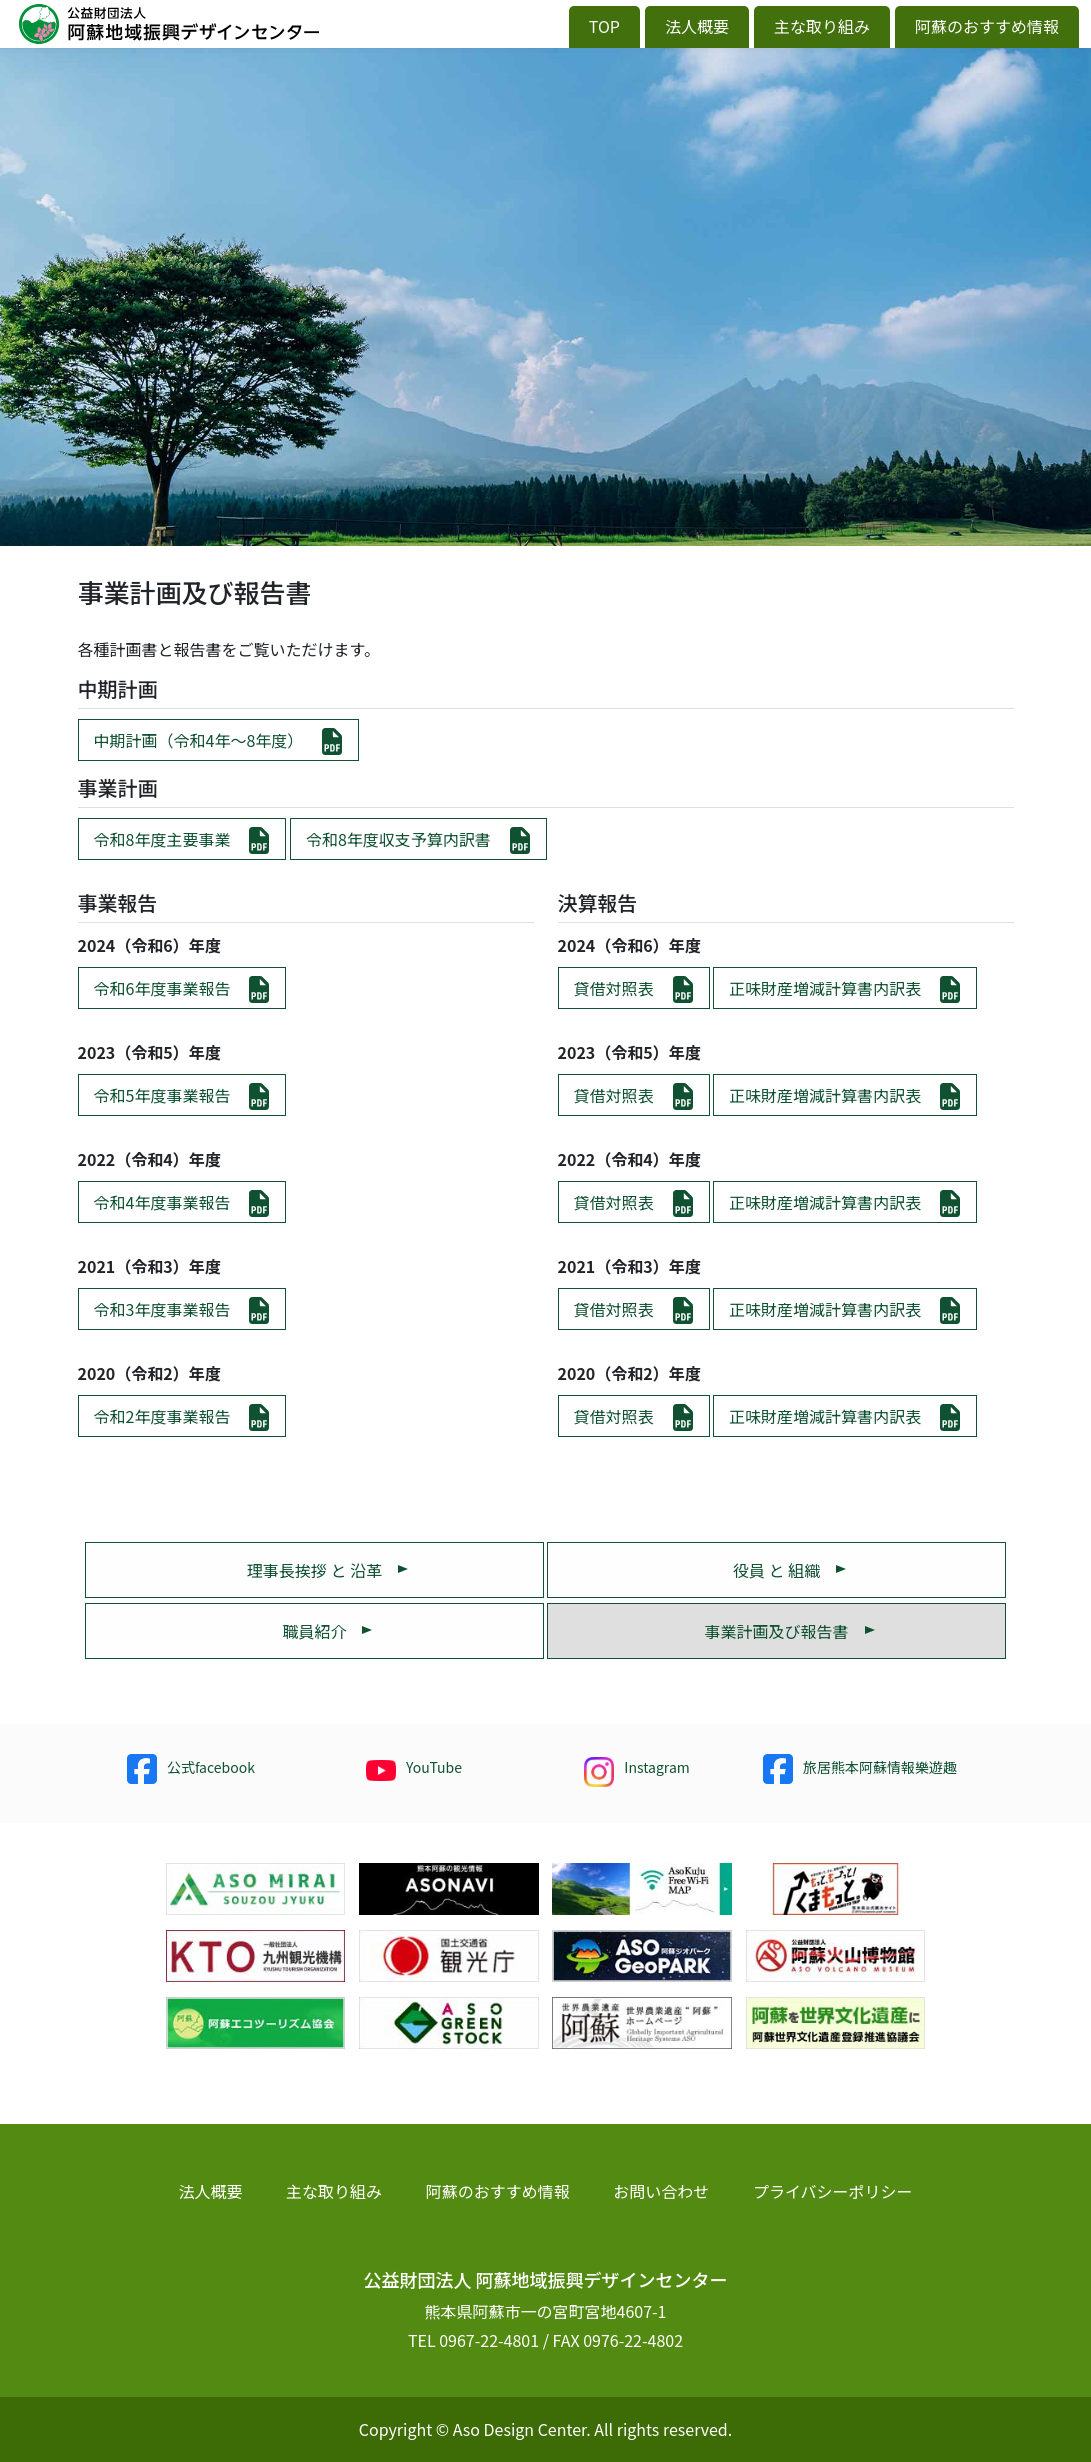  I want to click on 貸借対照表, so click(614, 988).